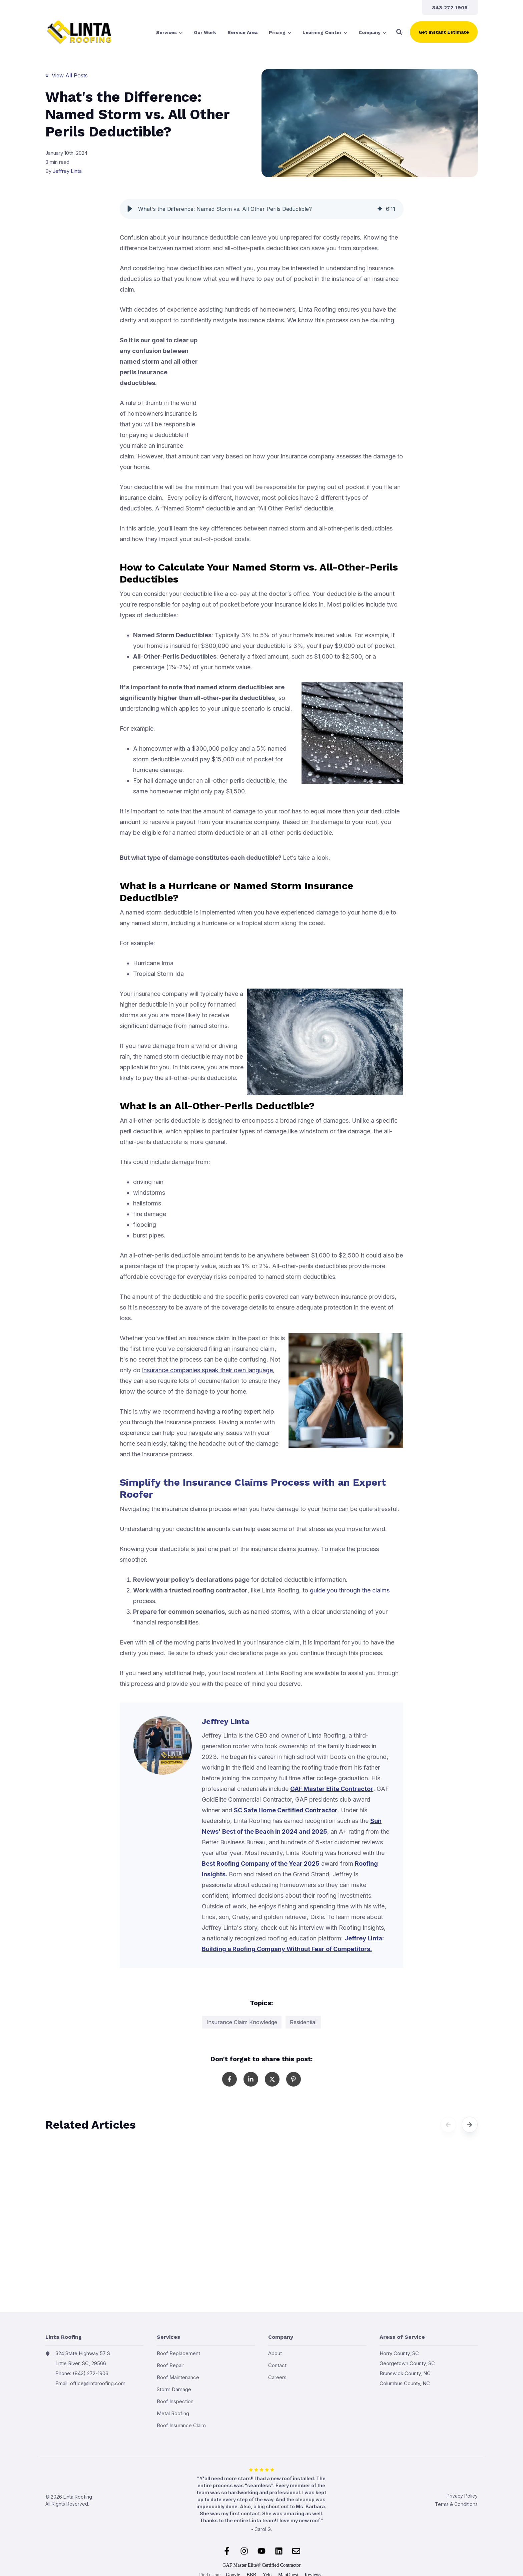 This screenshot has width=523, height=2576. I want to click on « View All Posts, so click(66, 75).